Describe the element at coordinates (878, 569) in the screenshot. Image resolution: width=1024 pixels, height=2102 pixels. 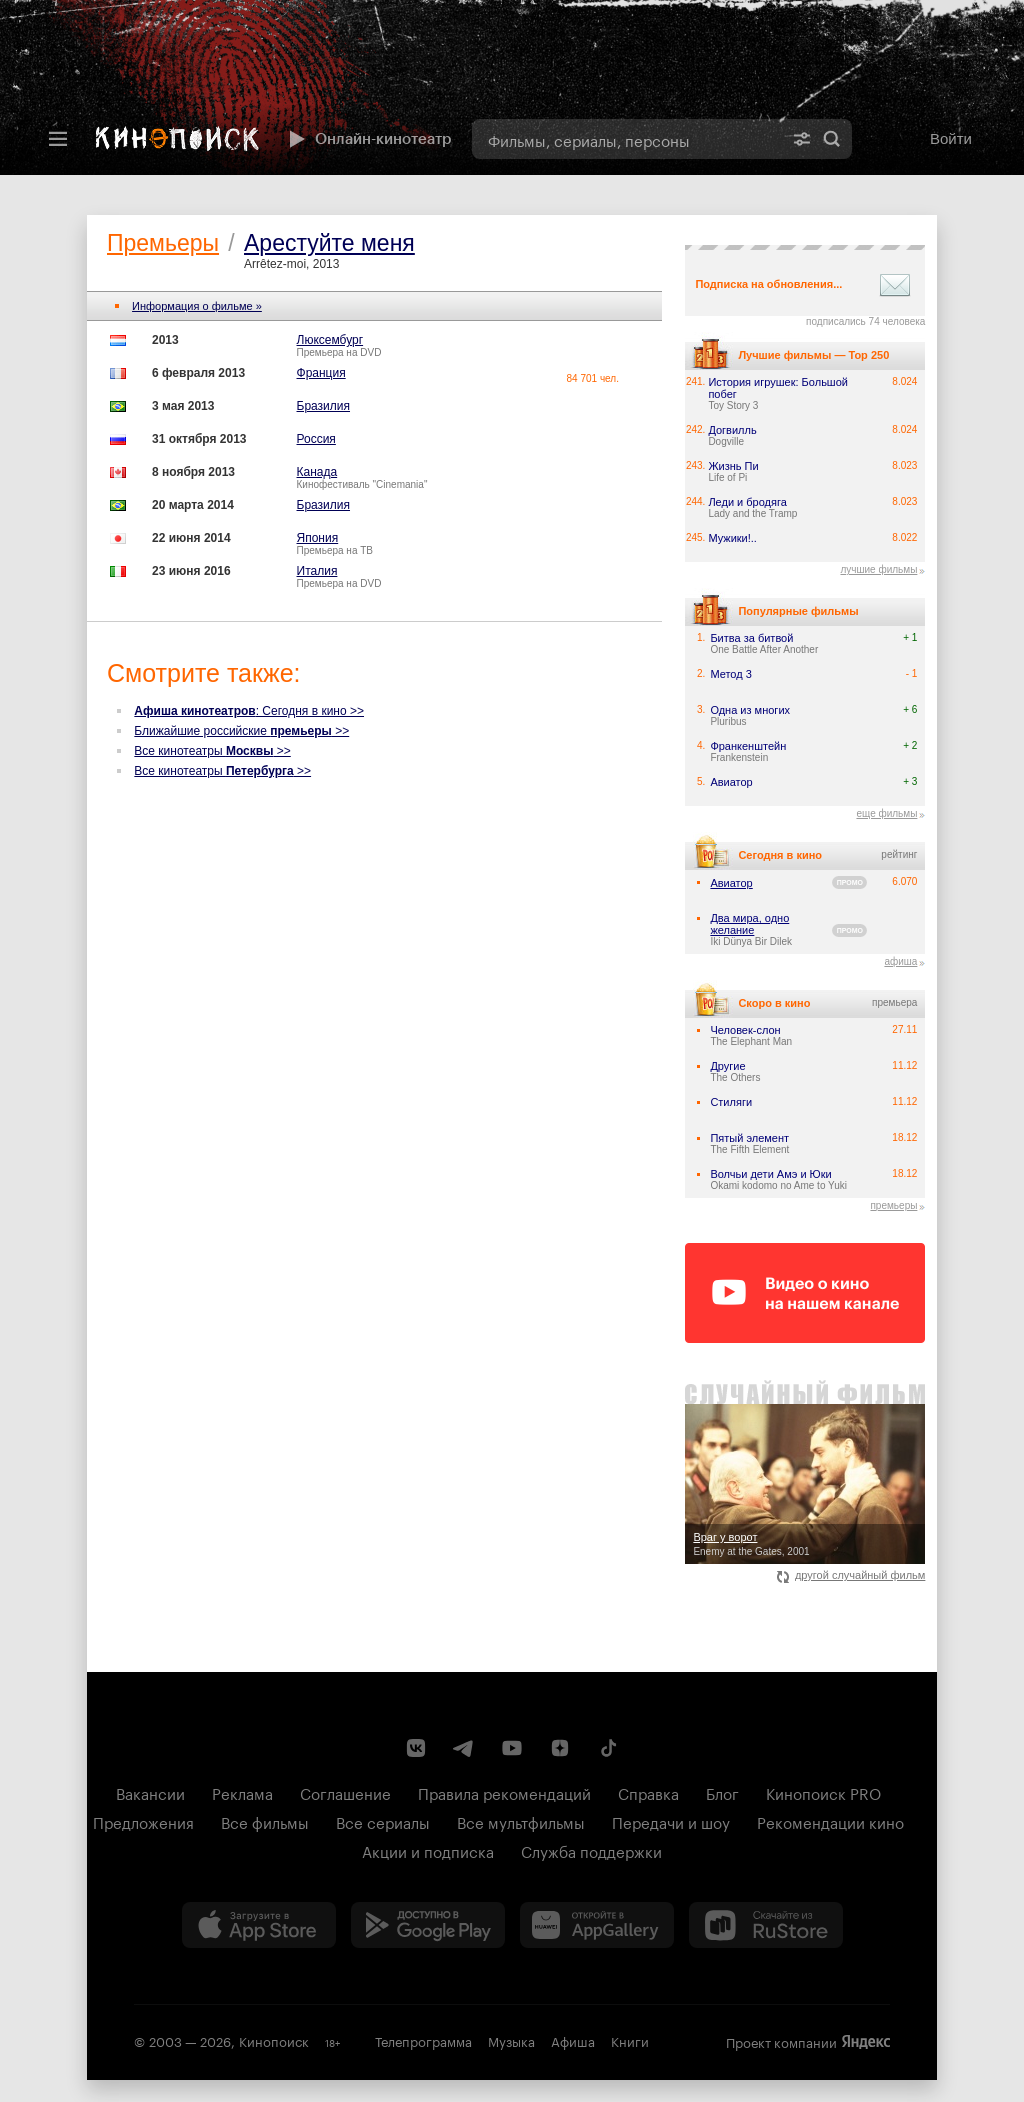
I see `лучшие фильмы` at that location.